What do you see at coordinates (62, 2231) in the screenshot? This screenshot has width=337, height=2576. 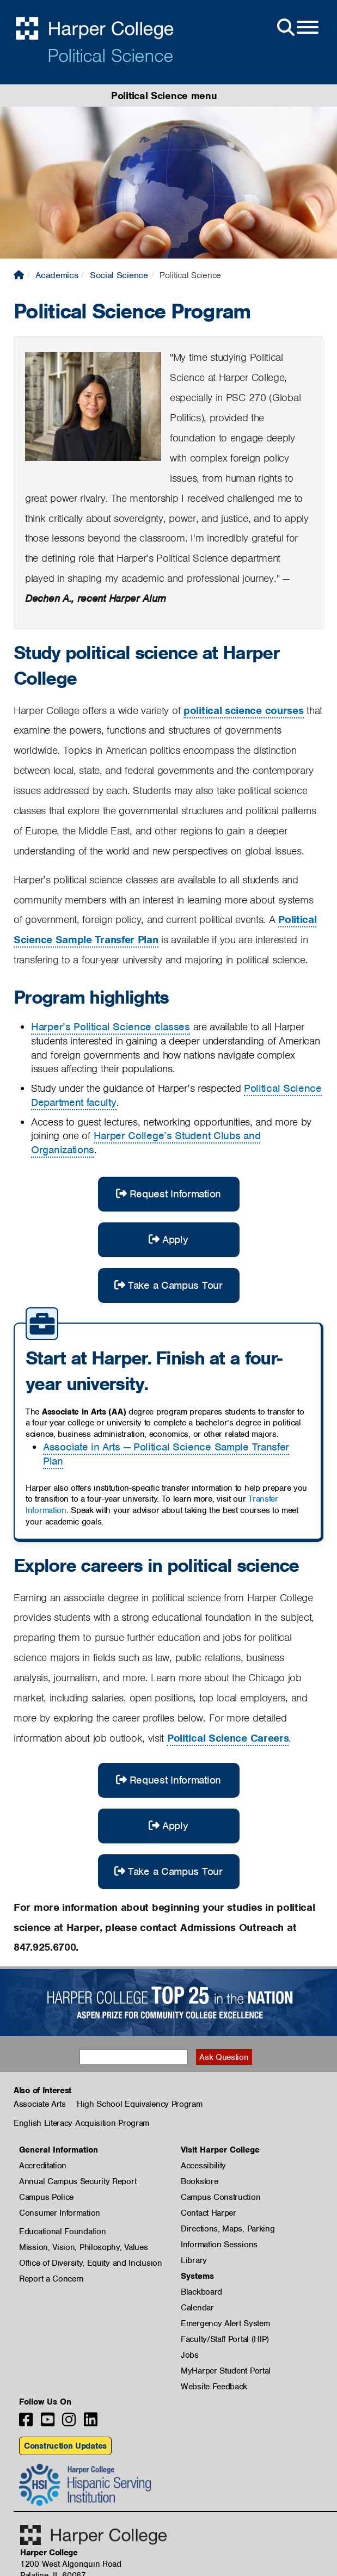 I see `Educational Foundation` at bounding box center [62, 2231].